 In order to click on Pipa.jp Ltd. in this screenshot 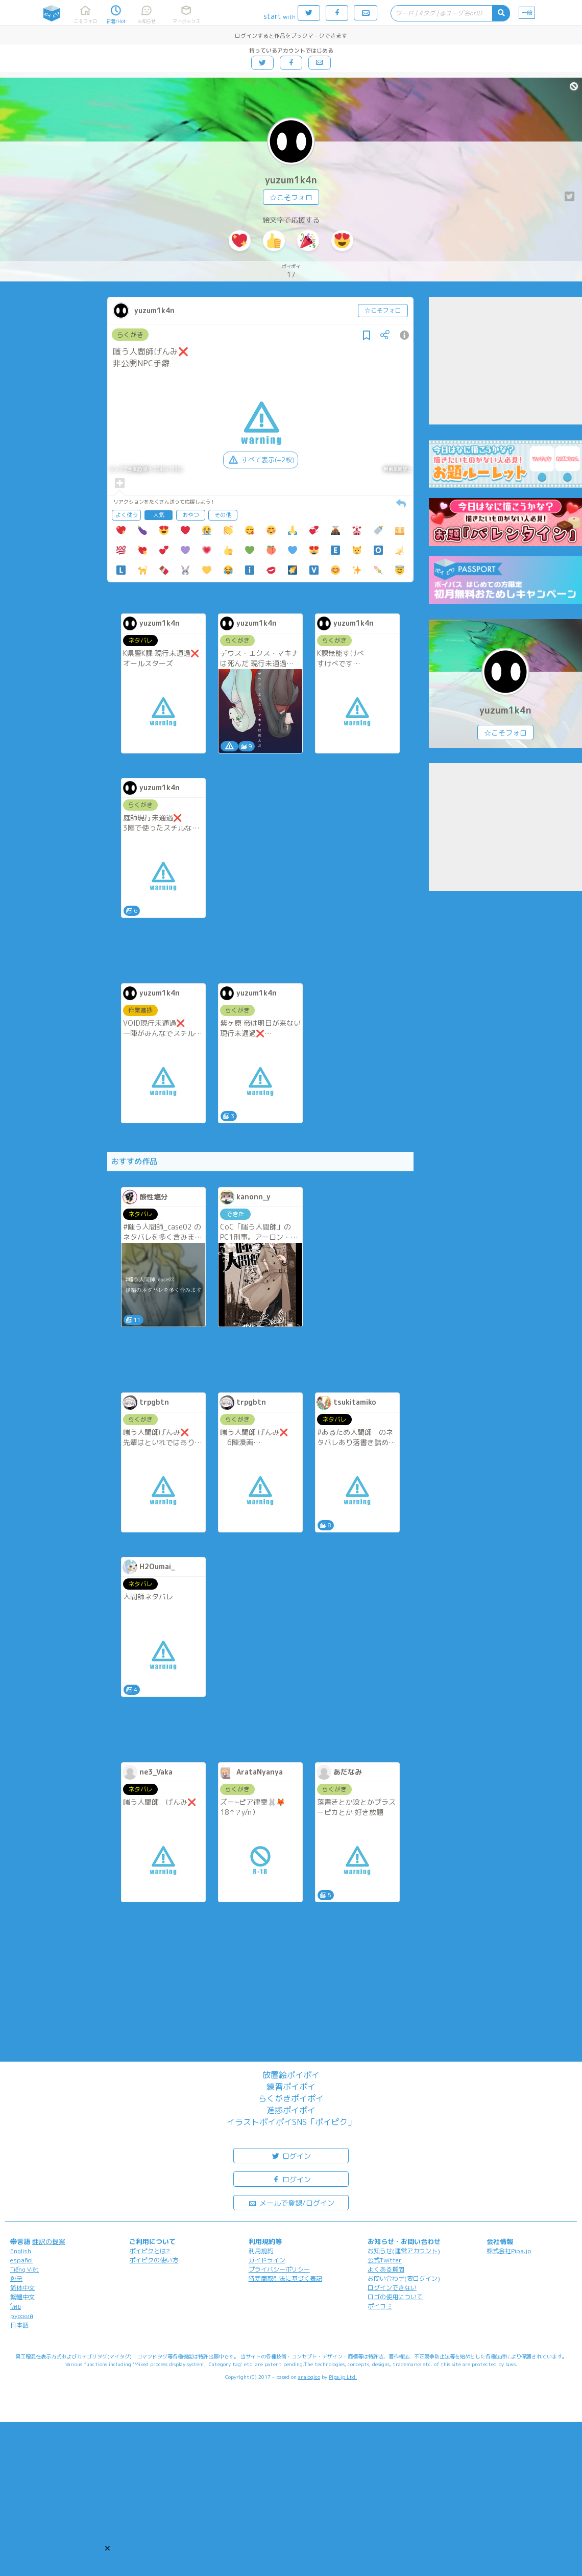, I will do `click(343, 2376)`.